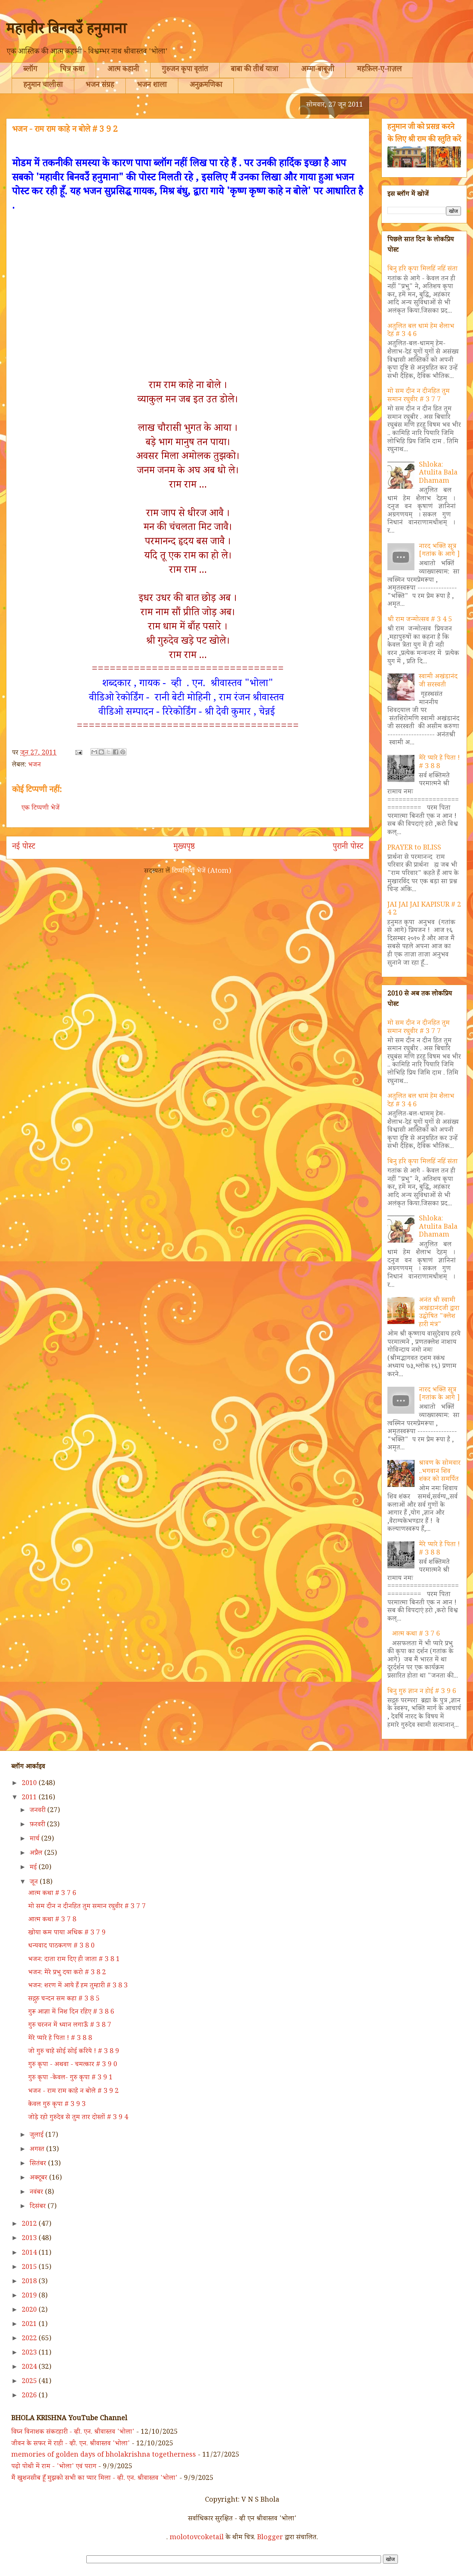 This screenshot has width=473, height=2576. Describe the element at coordinates (317, 70) in the screenshot. I see `अम्मा-बाबूजी` at that location.